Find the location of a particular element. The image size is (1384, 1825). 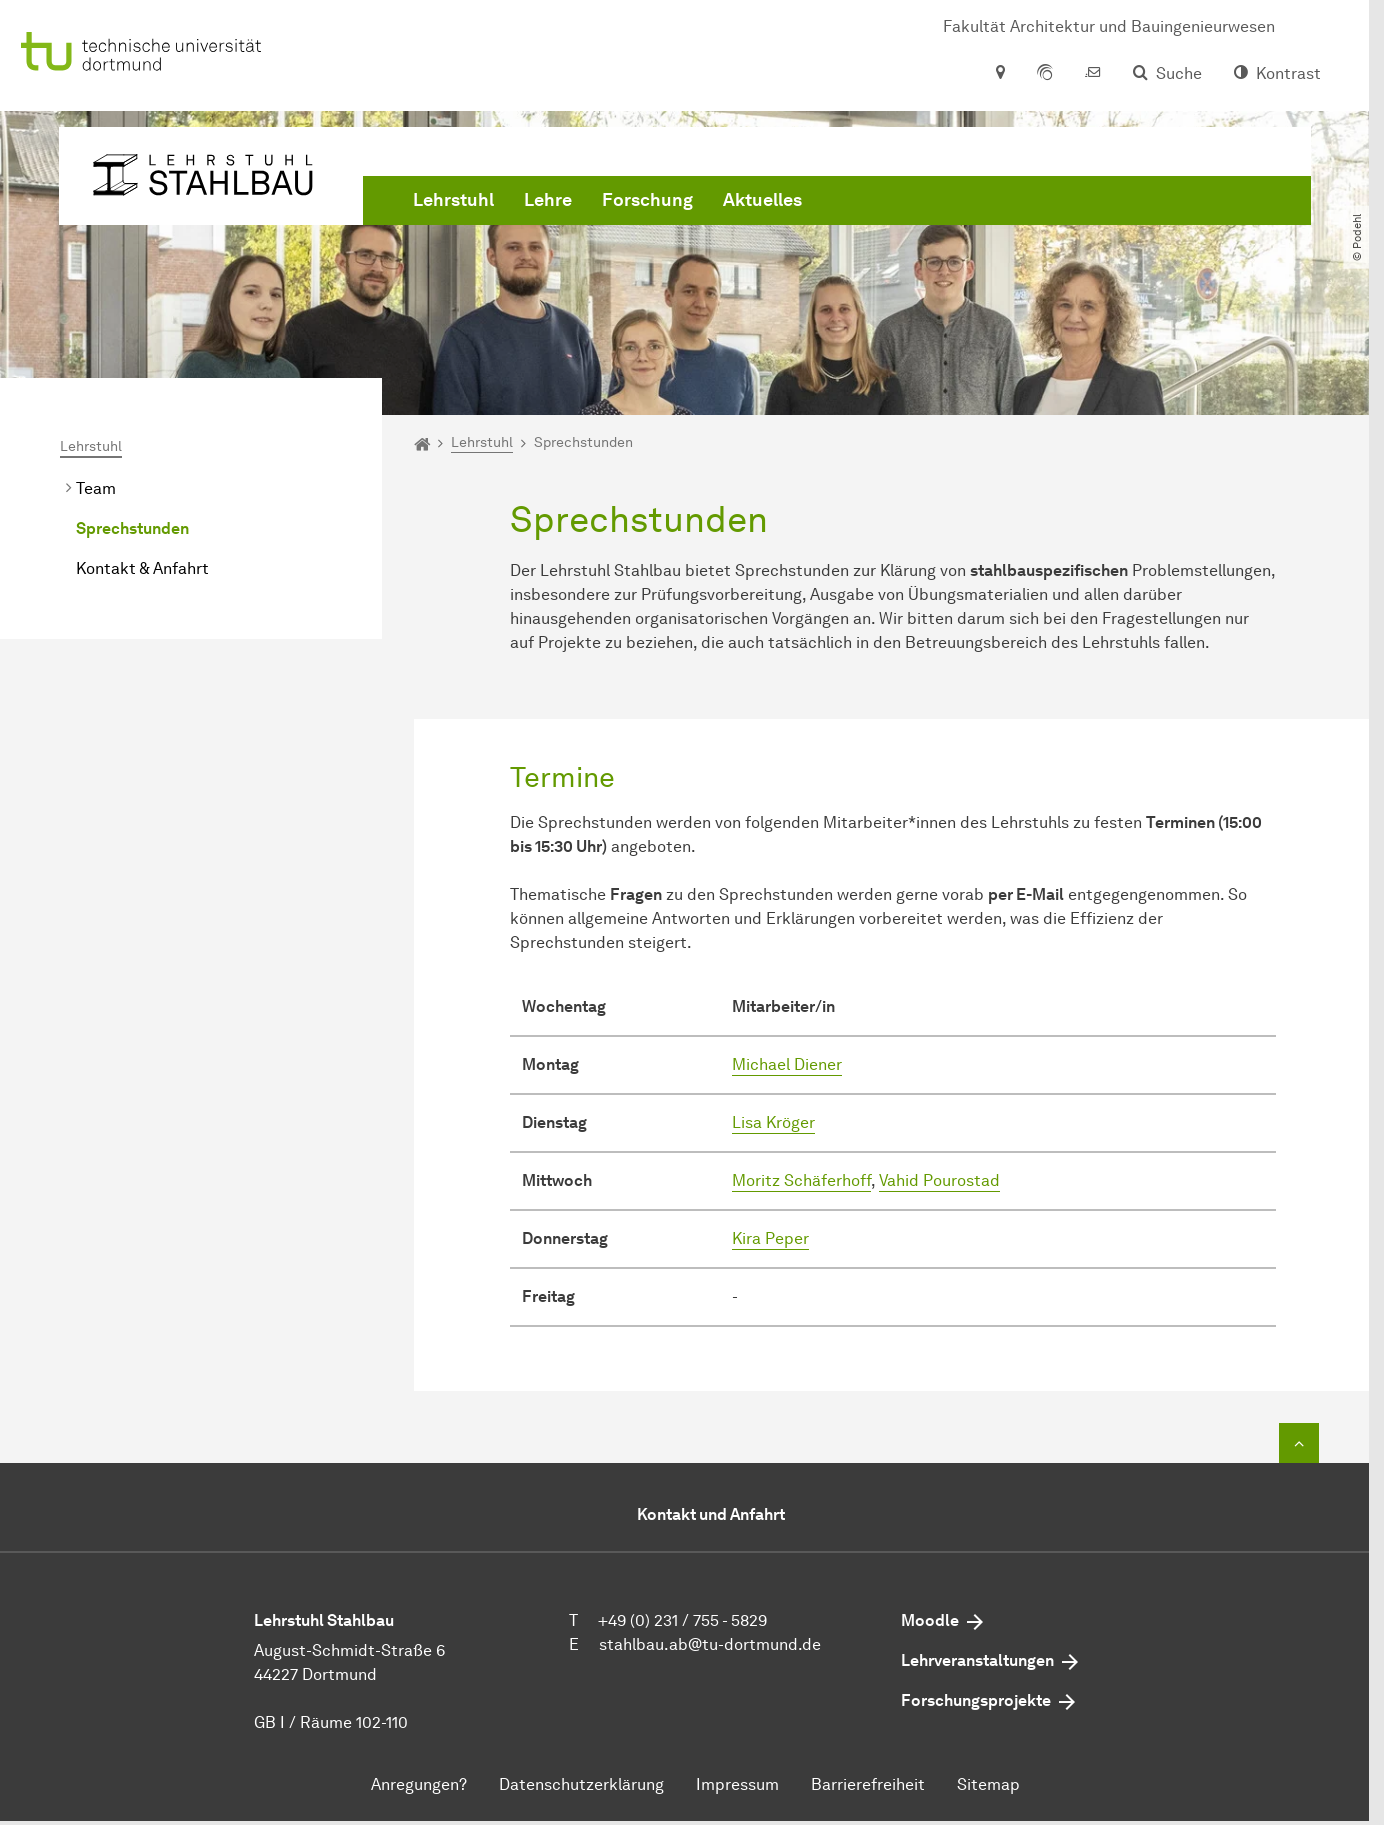

Team is located at coordinates (96, 488).